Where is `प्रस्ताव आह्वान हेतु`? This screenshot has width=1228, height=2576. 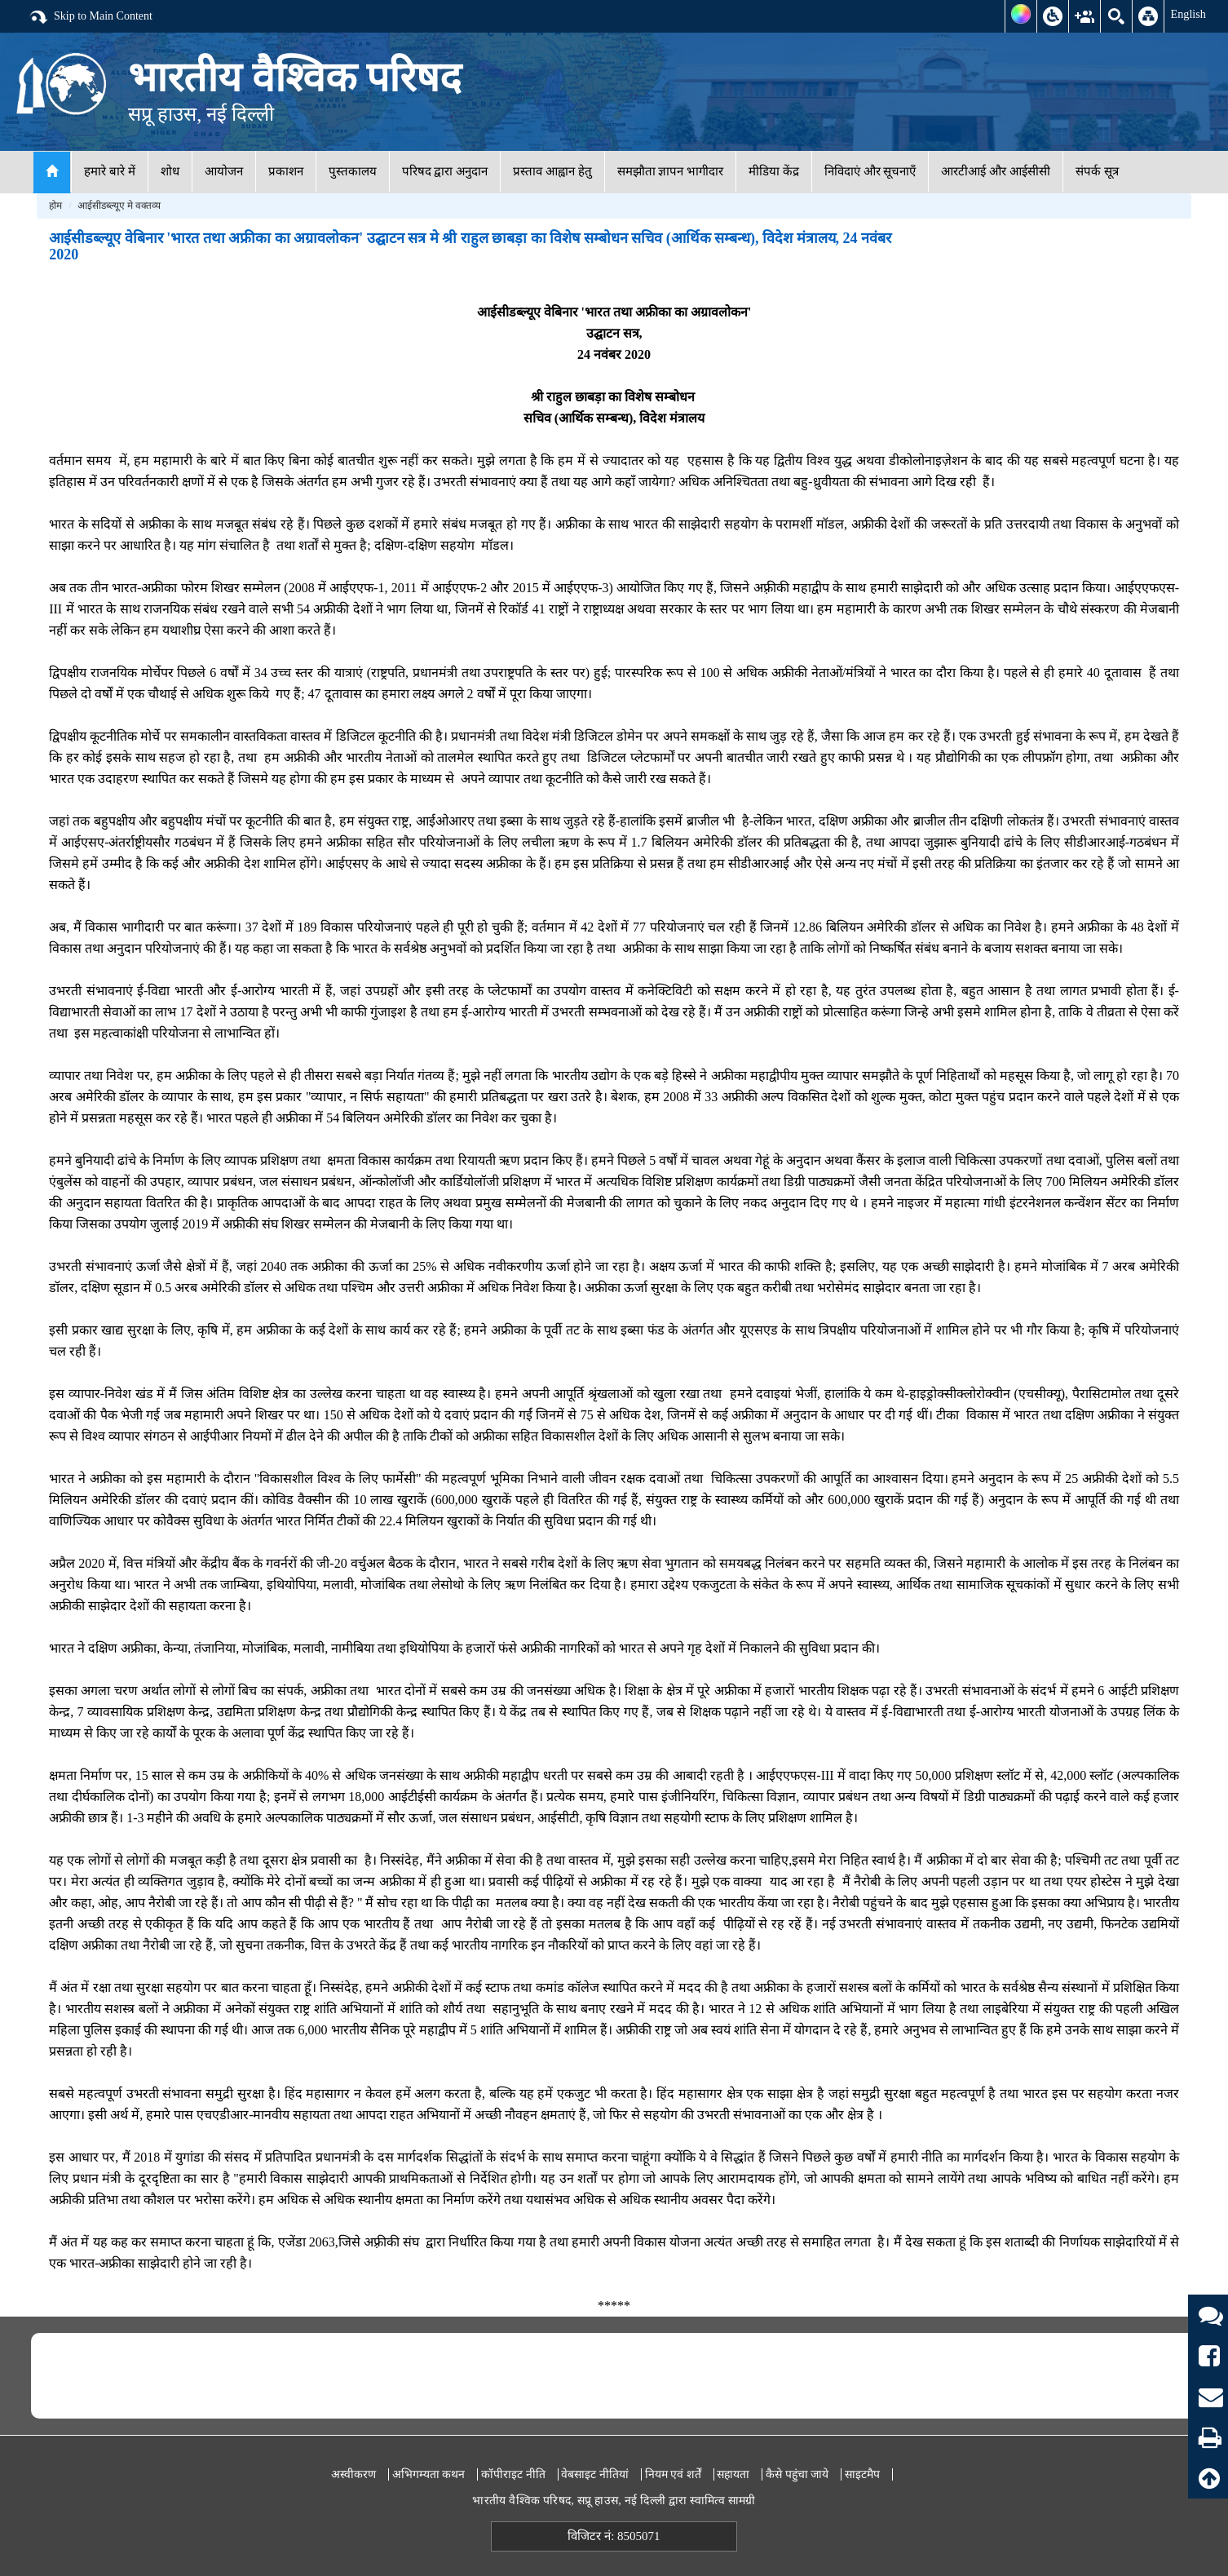
प्रस्ताव आह्वान हेतु is located at coordinates (552, 171).